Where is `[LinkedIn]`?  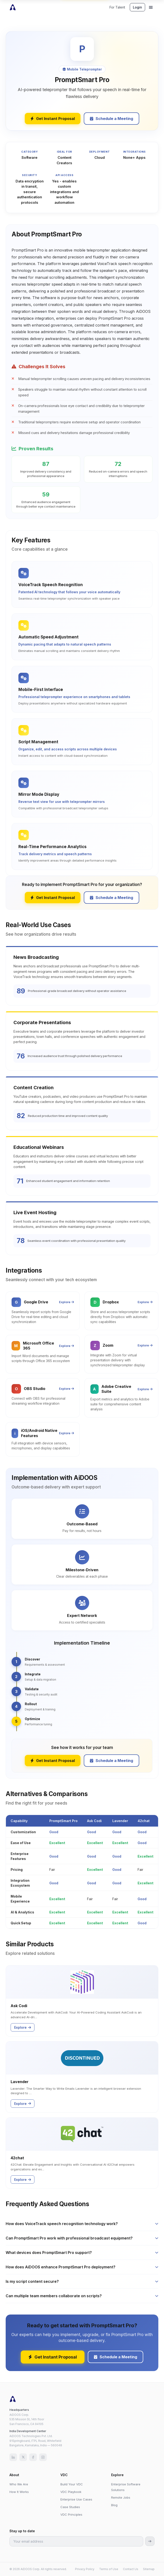 [LinkedIn] is located at coordinates (13, 2457).